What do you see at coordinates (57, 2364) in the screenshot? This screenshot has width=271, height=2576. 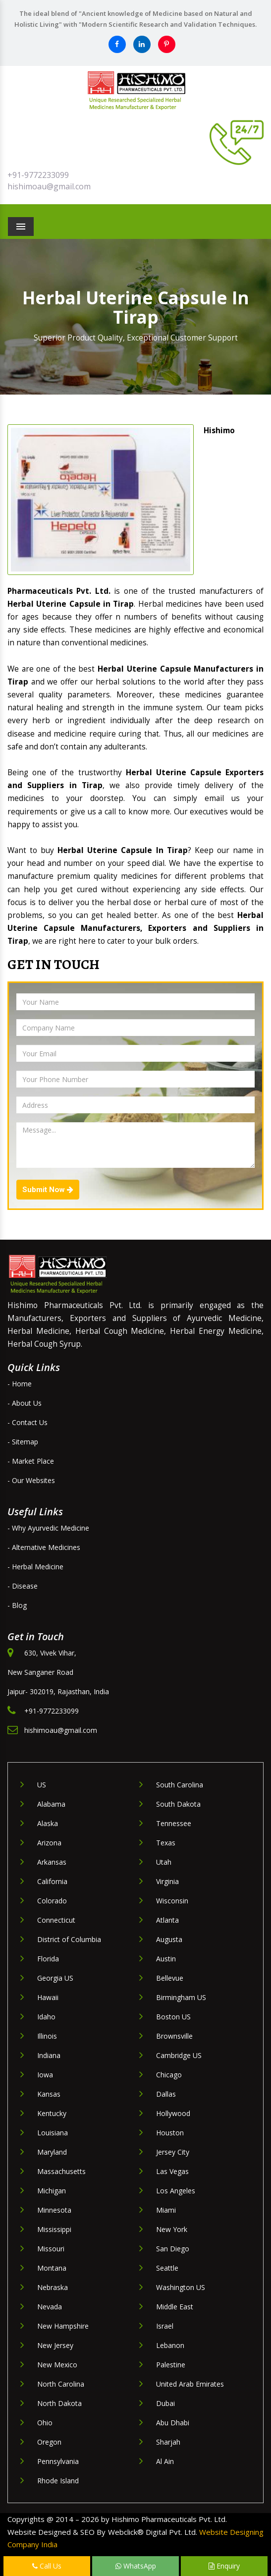 I see `New Mexico` at bounding box center [57, 2364].